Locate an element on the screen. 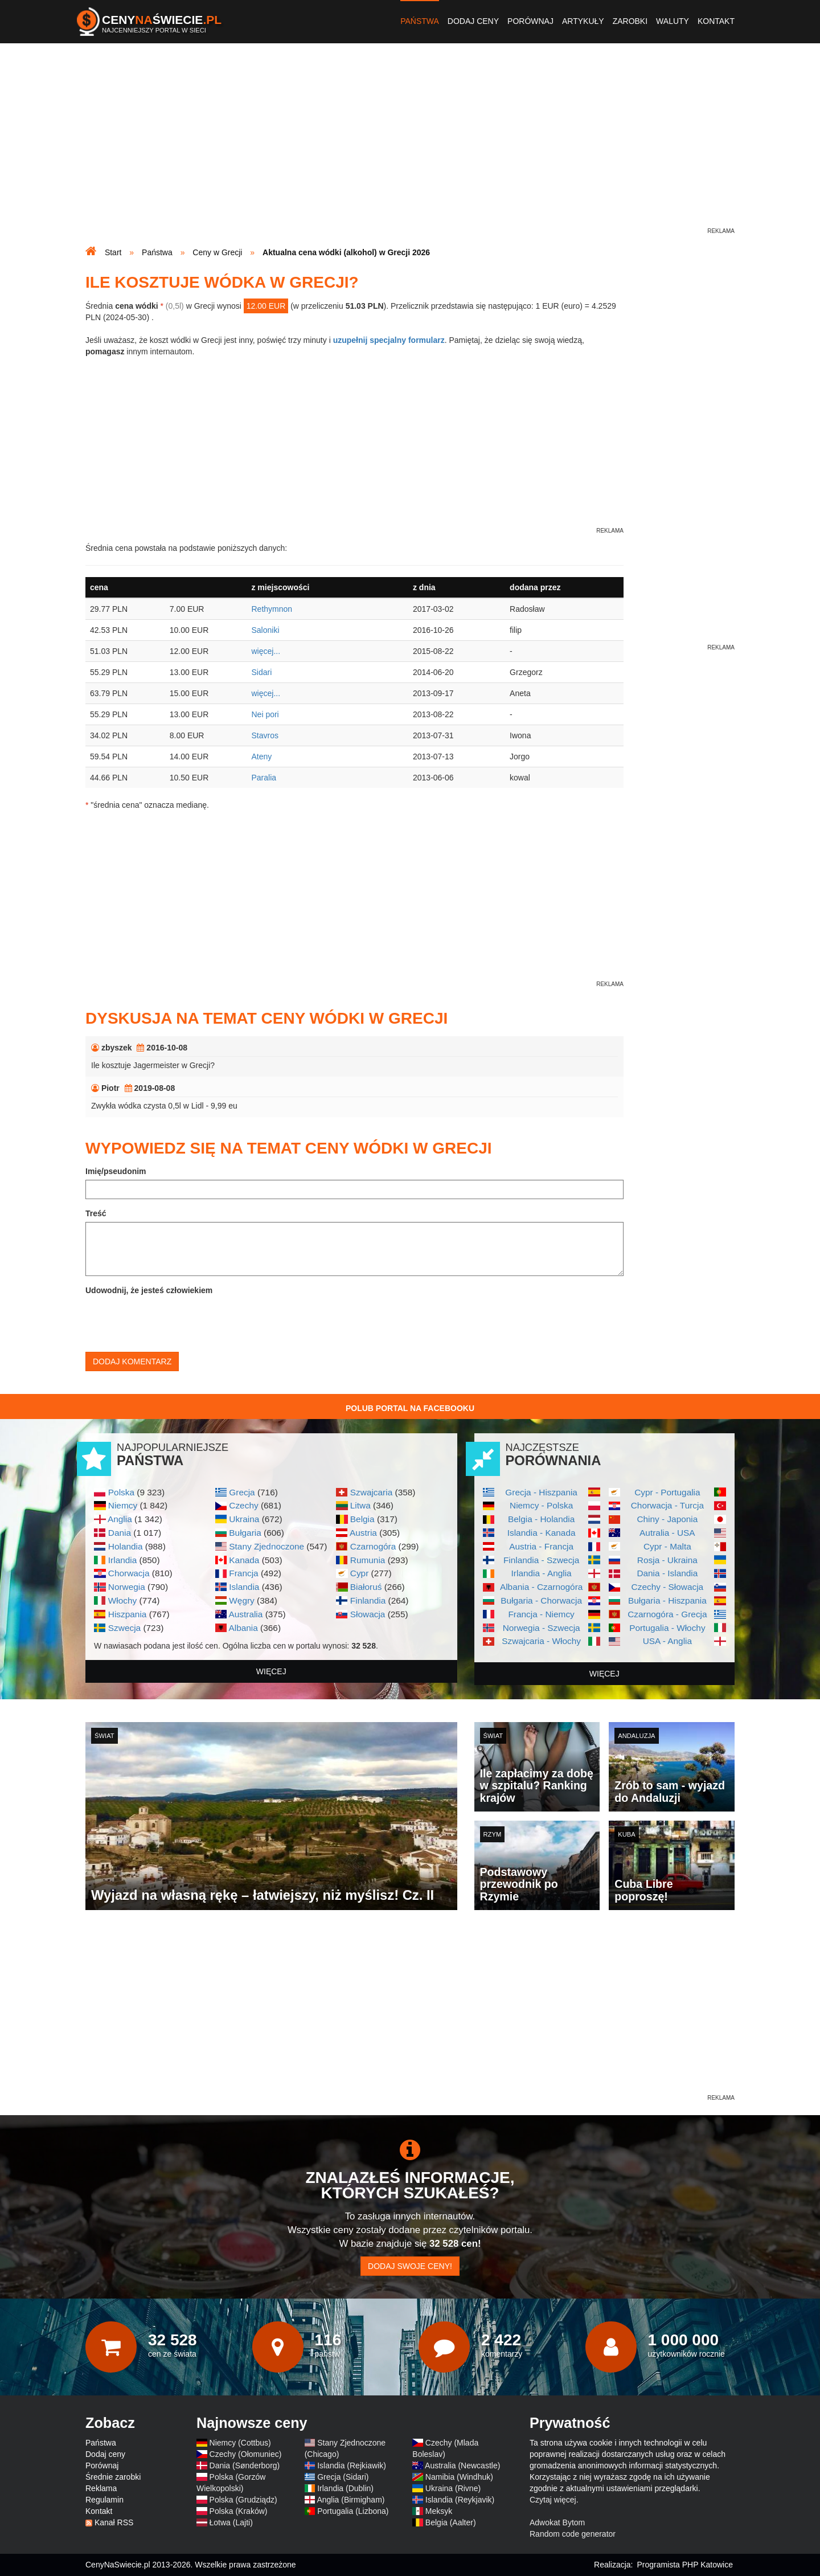 This screenshot has height=2576, width=820. Bułgaria - Chorwacja is located at coordinates (541, 1600).